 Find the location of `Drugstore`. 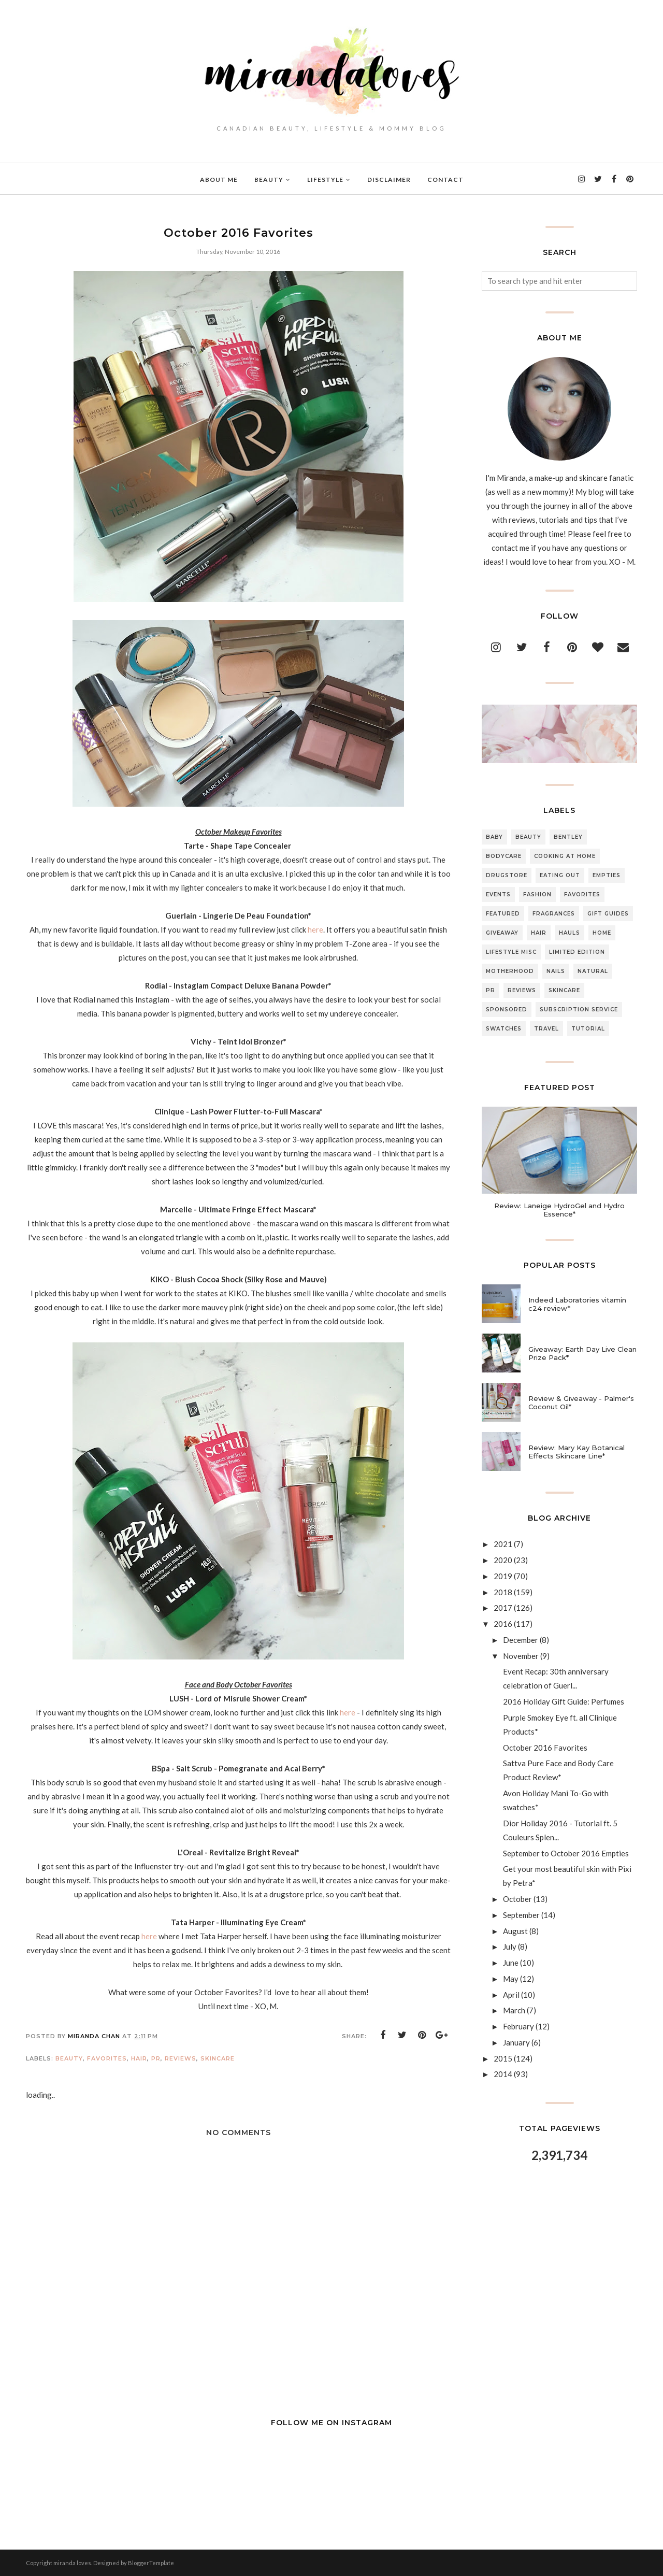

Drugstore is located at coordinates (506, 875).